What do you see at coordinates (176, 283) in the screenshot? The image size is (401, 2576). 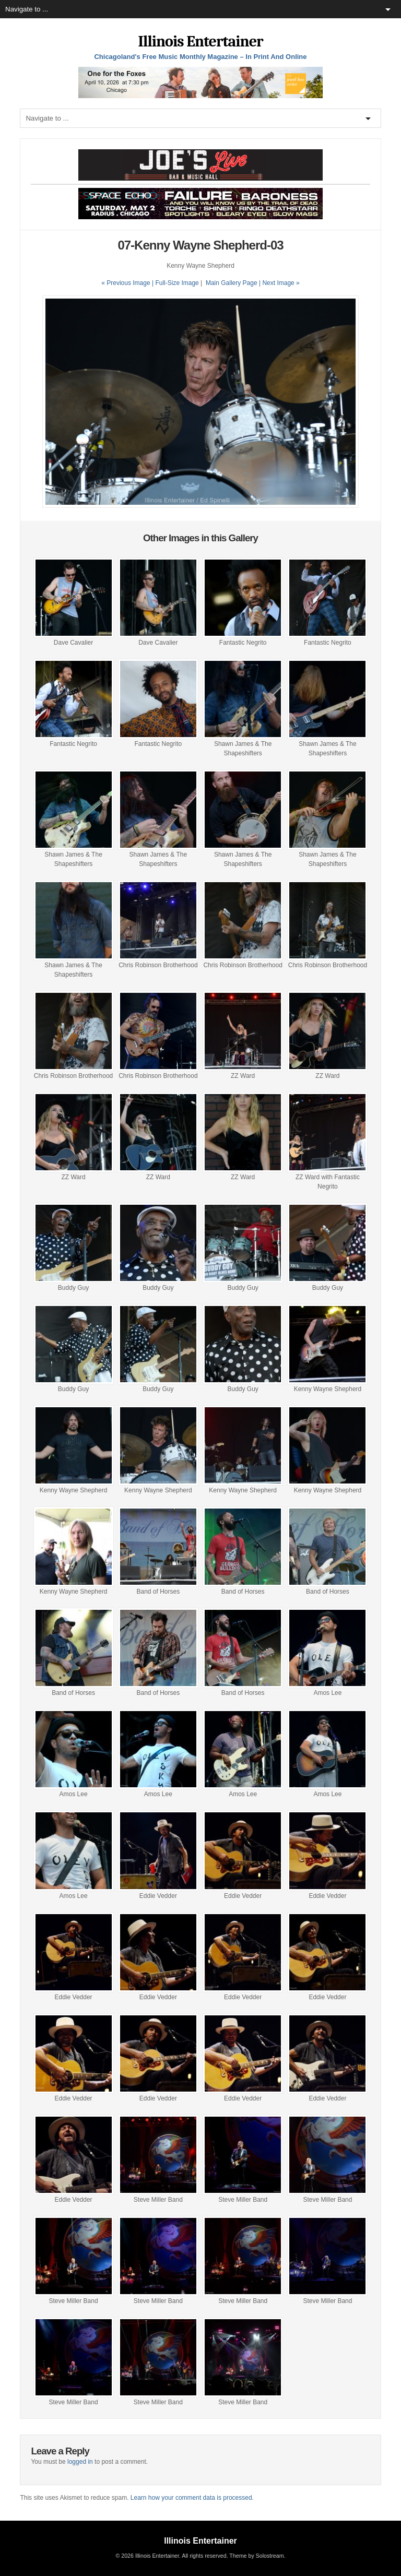 I see `Full-Size Image` at bounding box center [176, 283].